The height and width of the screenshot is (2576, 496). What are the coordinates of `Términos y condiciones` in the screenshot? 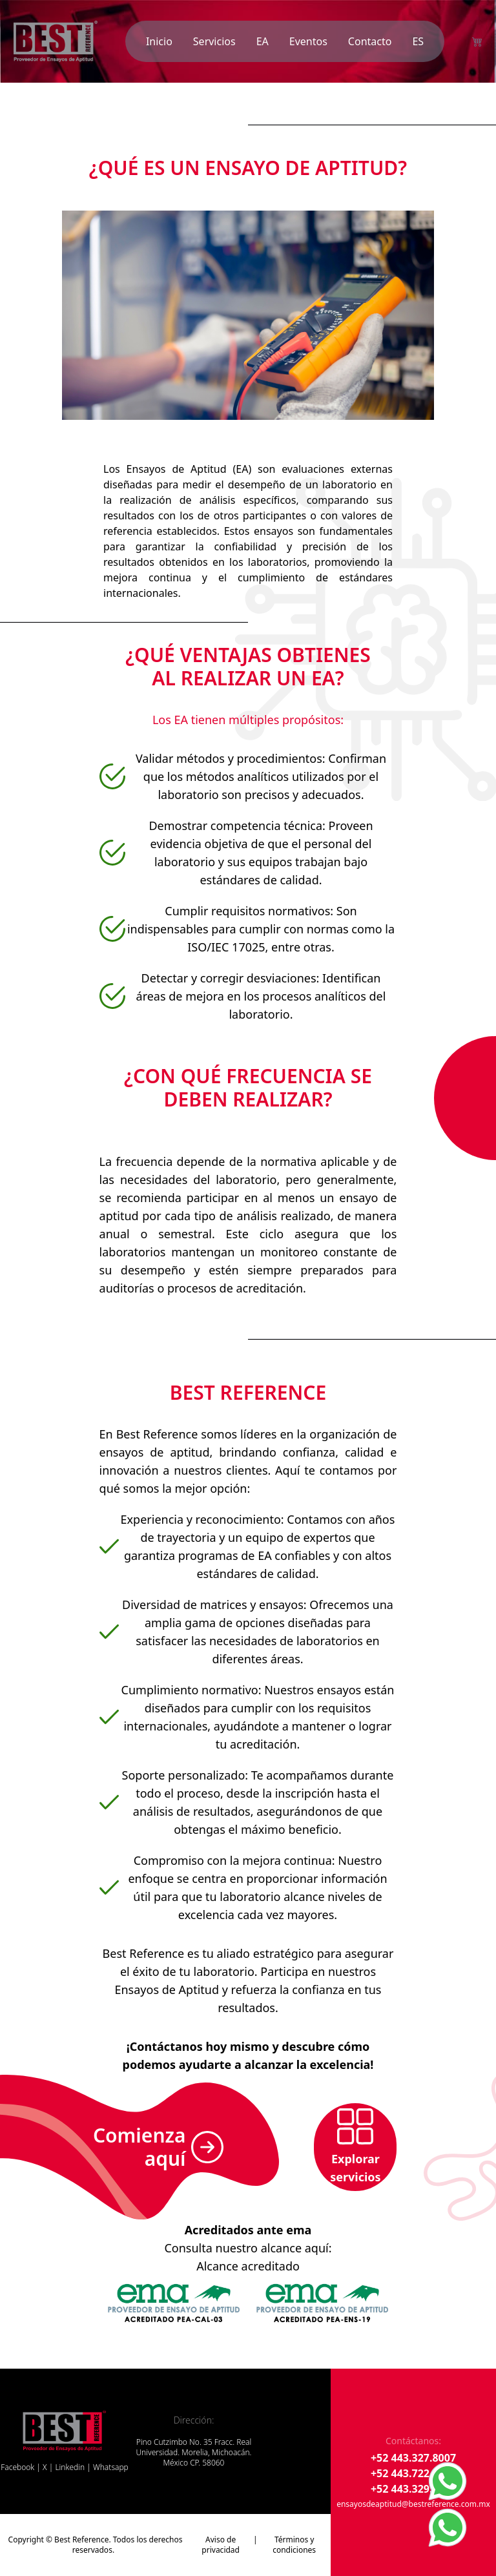 It's located at (294, 2545).